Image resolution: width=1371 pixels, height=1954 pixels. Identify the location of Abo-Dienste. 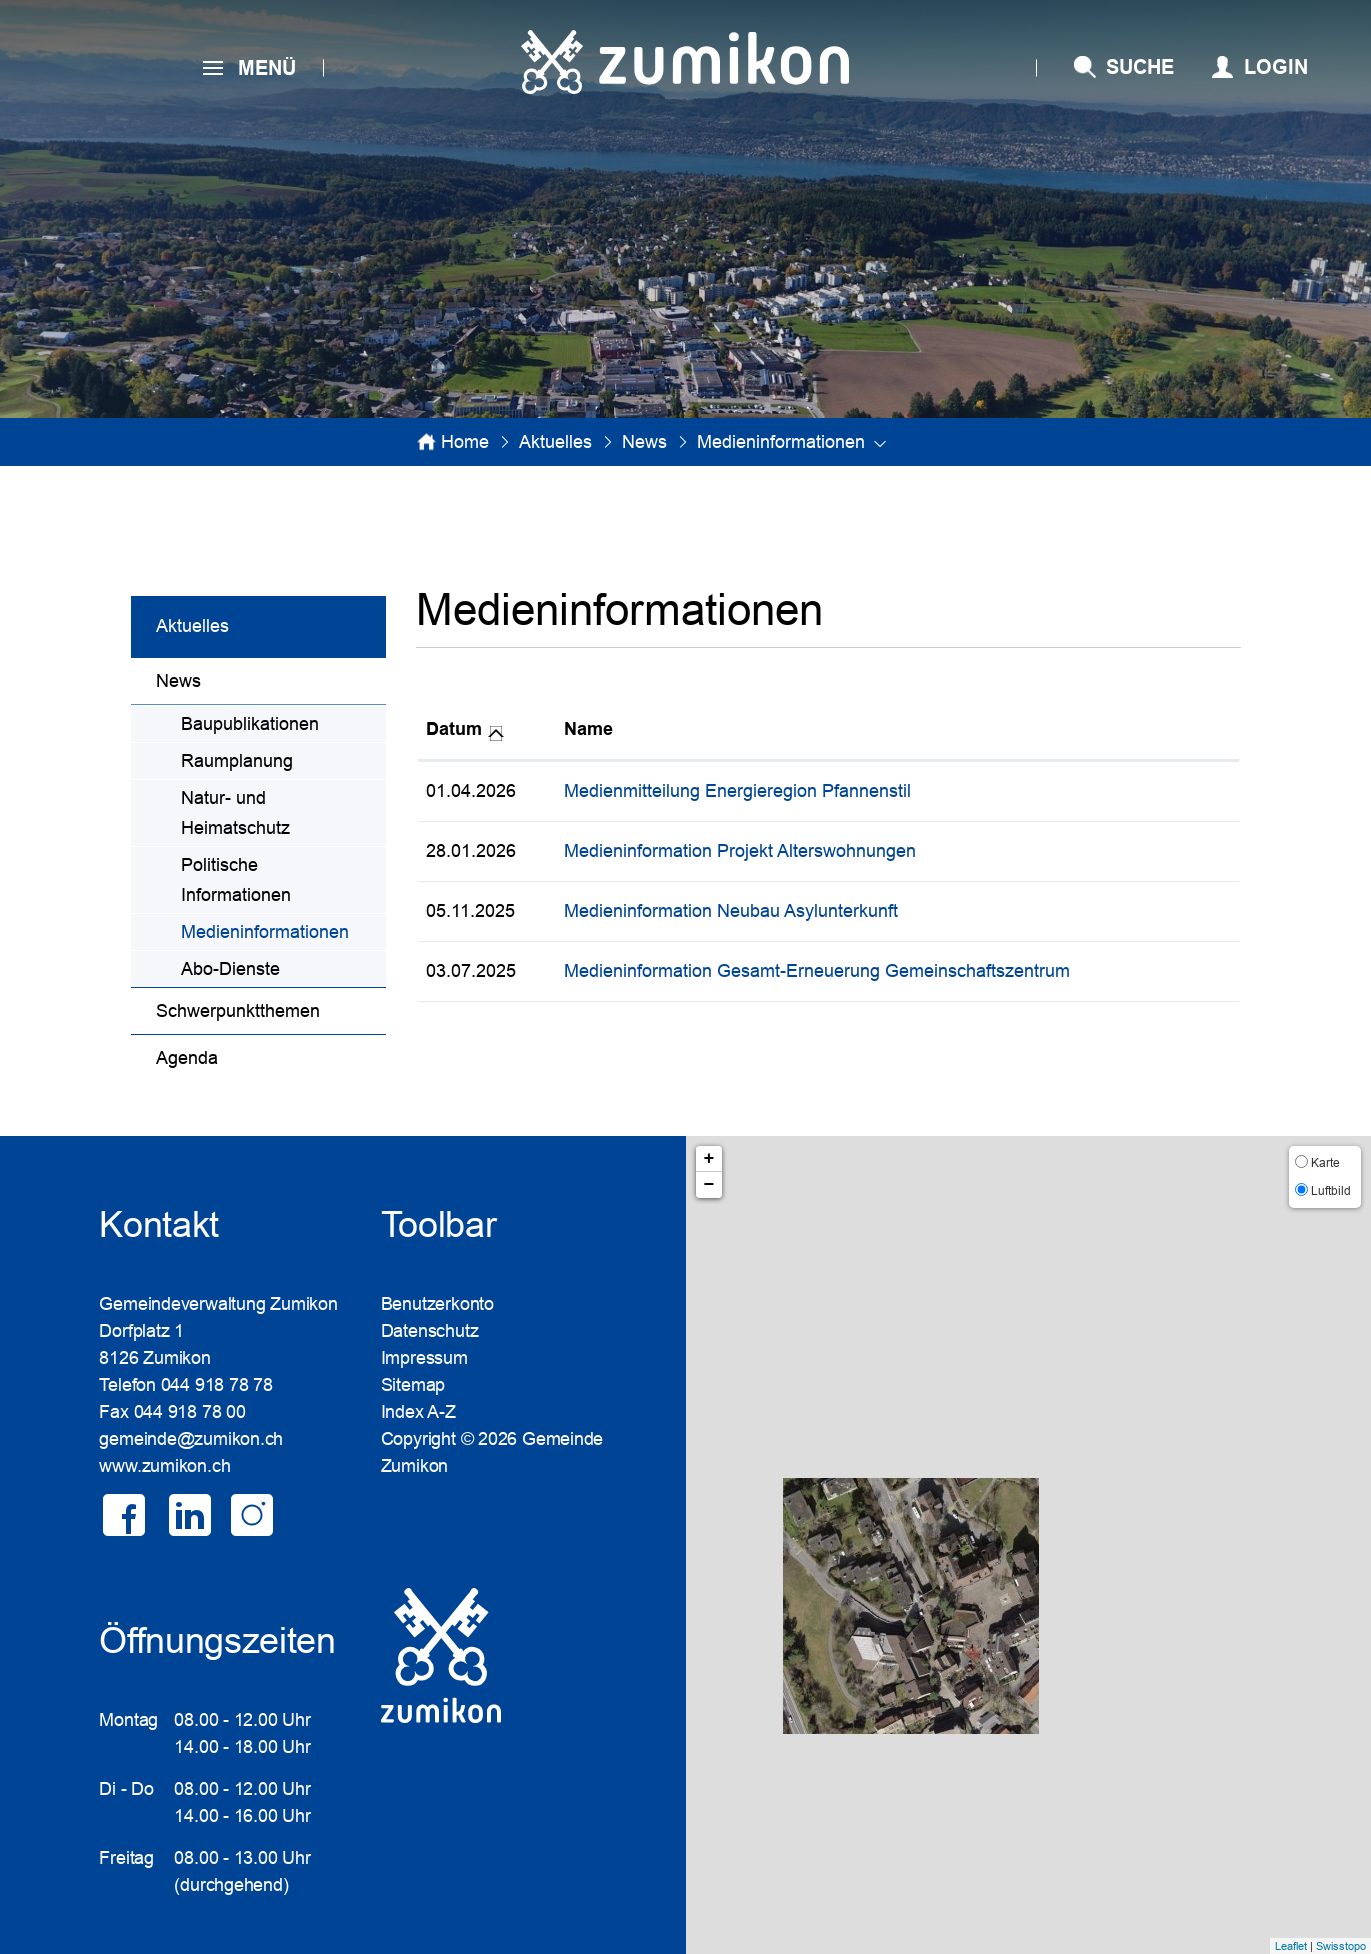
(230, 969).